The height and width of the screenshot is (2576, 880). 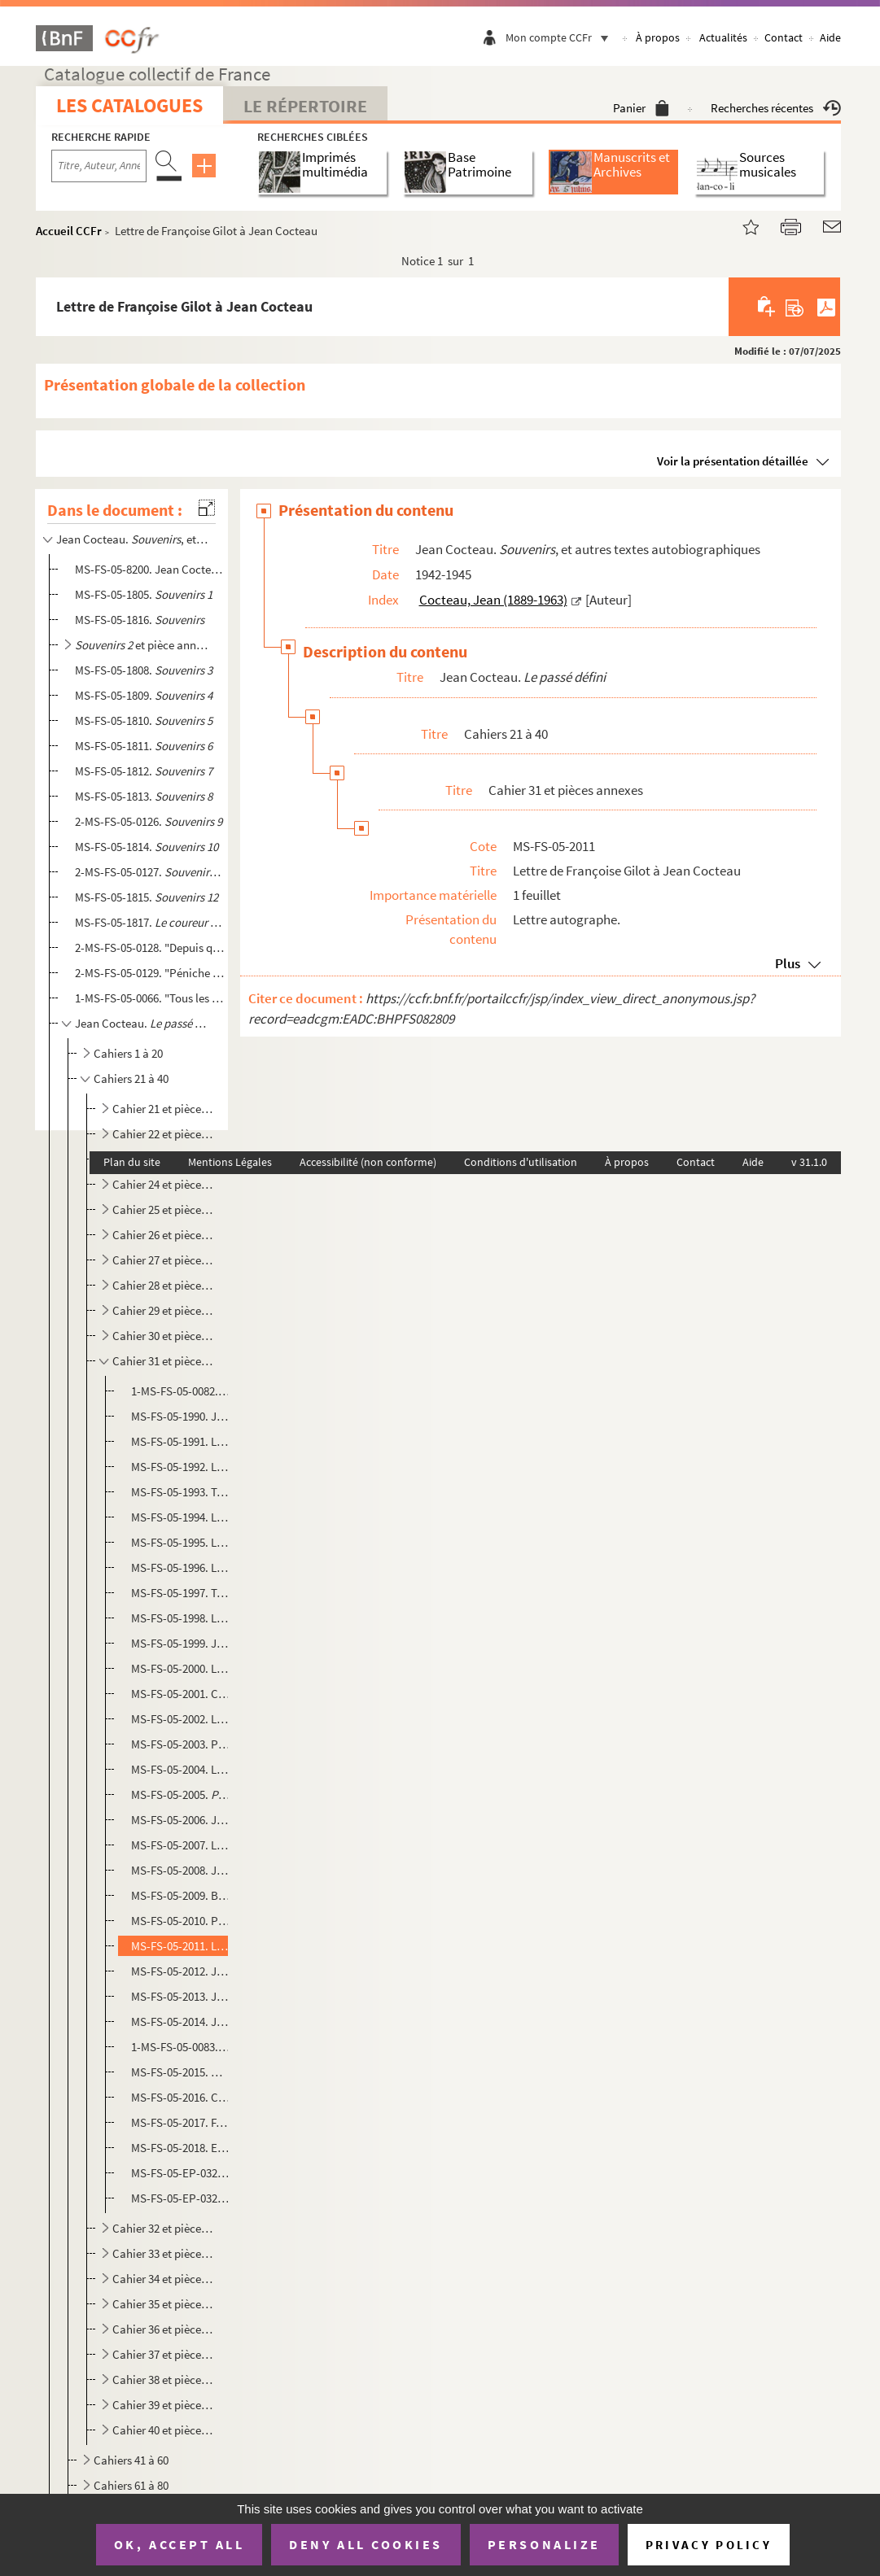 What do you see at coordinates (180, 1895) in the screenshot?
I see `MS-FS-05-2009. Billet de Pierre Descaves` at bounding box center [180, 1895].